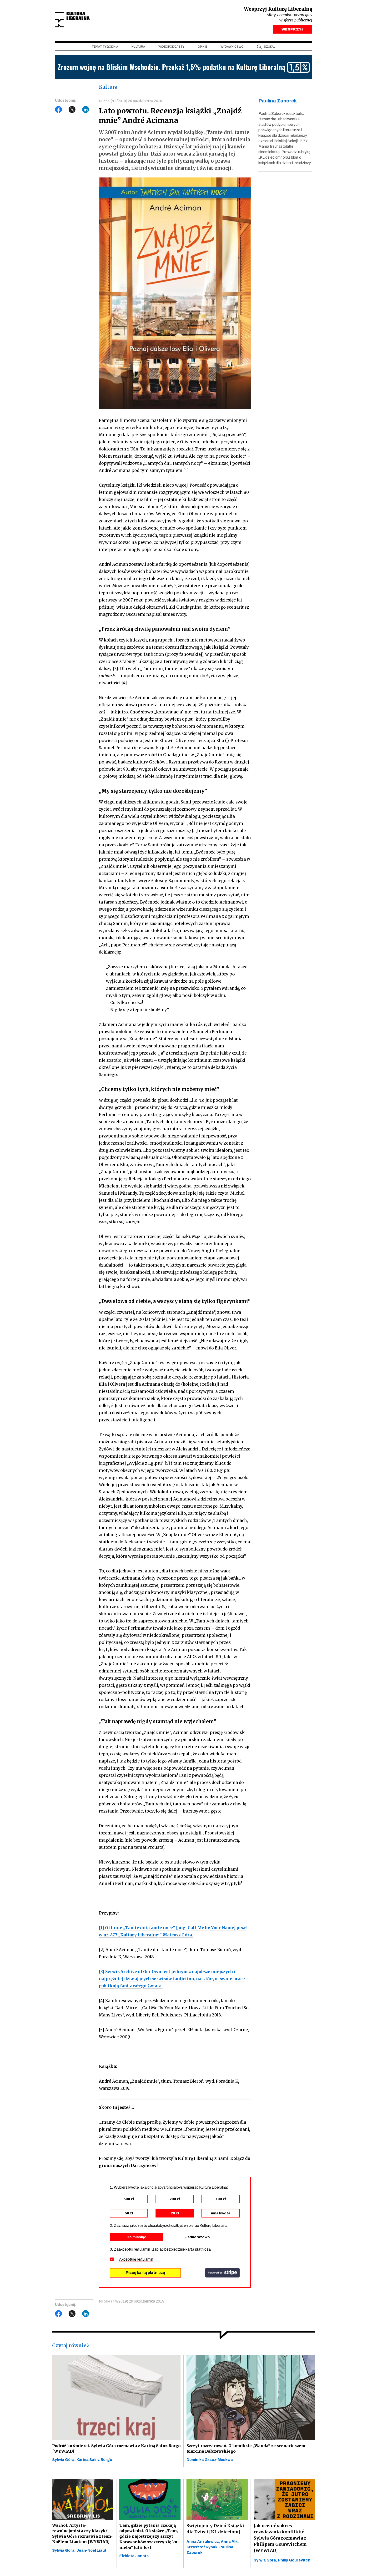 The height and width of the screenshot is (2576, 367). What do you see at coordinates (58, 110) in the screenshot?
I see `Facebook` at bounding box center [58, 110].